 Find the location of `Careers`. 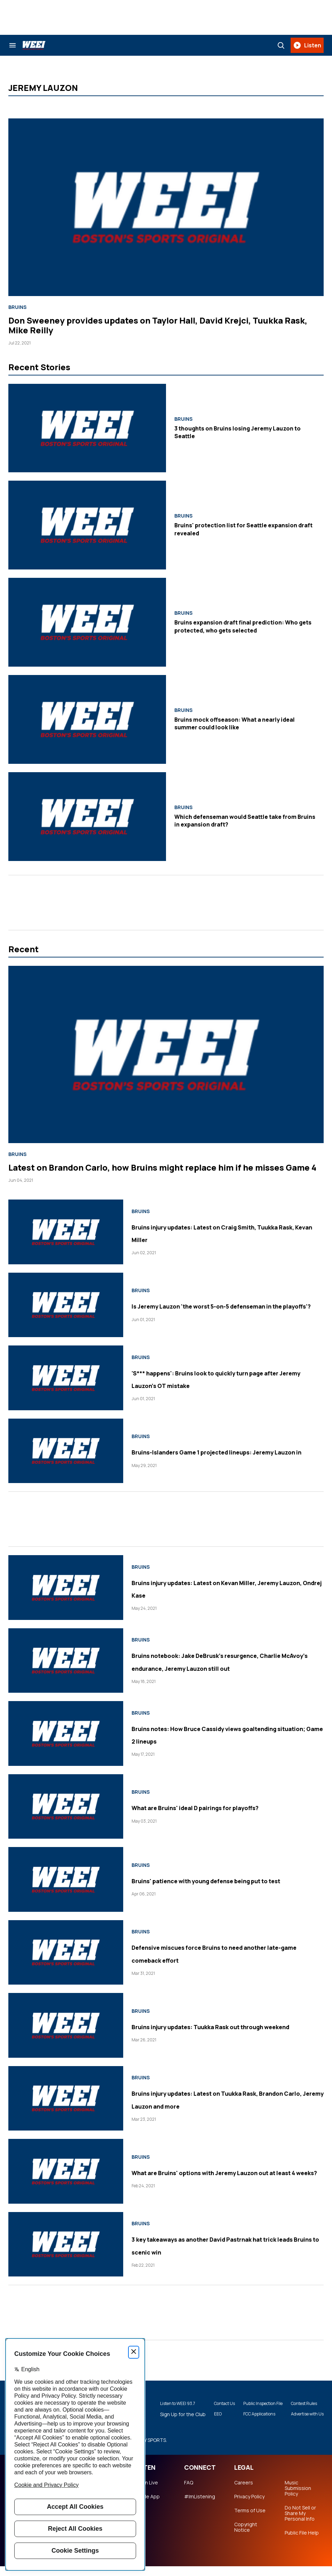

Careers is located at coordinates (243, 2492).